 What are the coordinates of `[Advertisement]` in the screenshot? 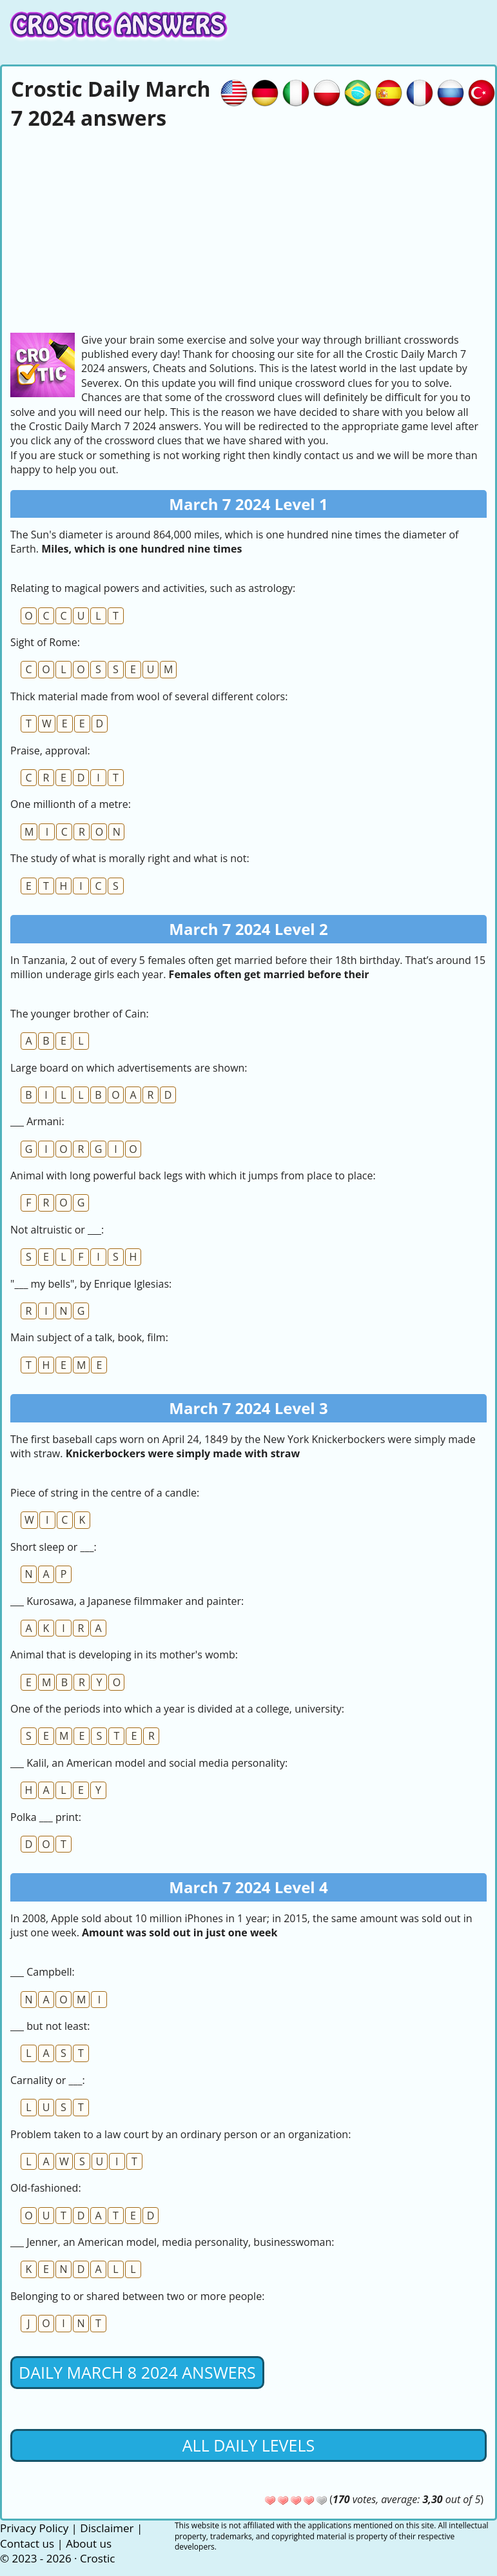 It's located at (248, 229).